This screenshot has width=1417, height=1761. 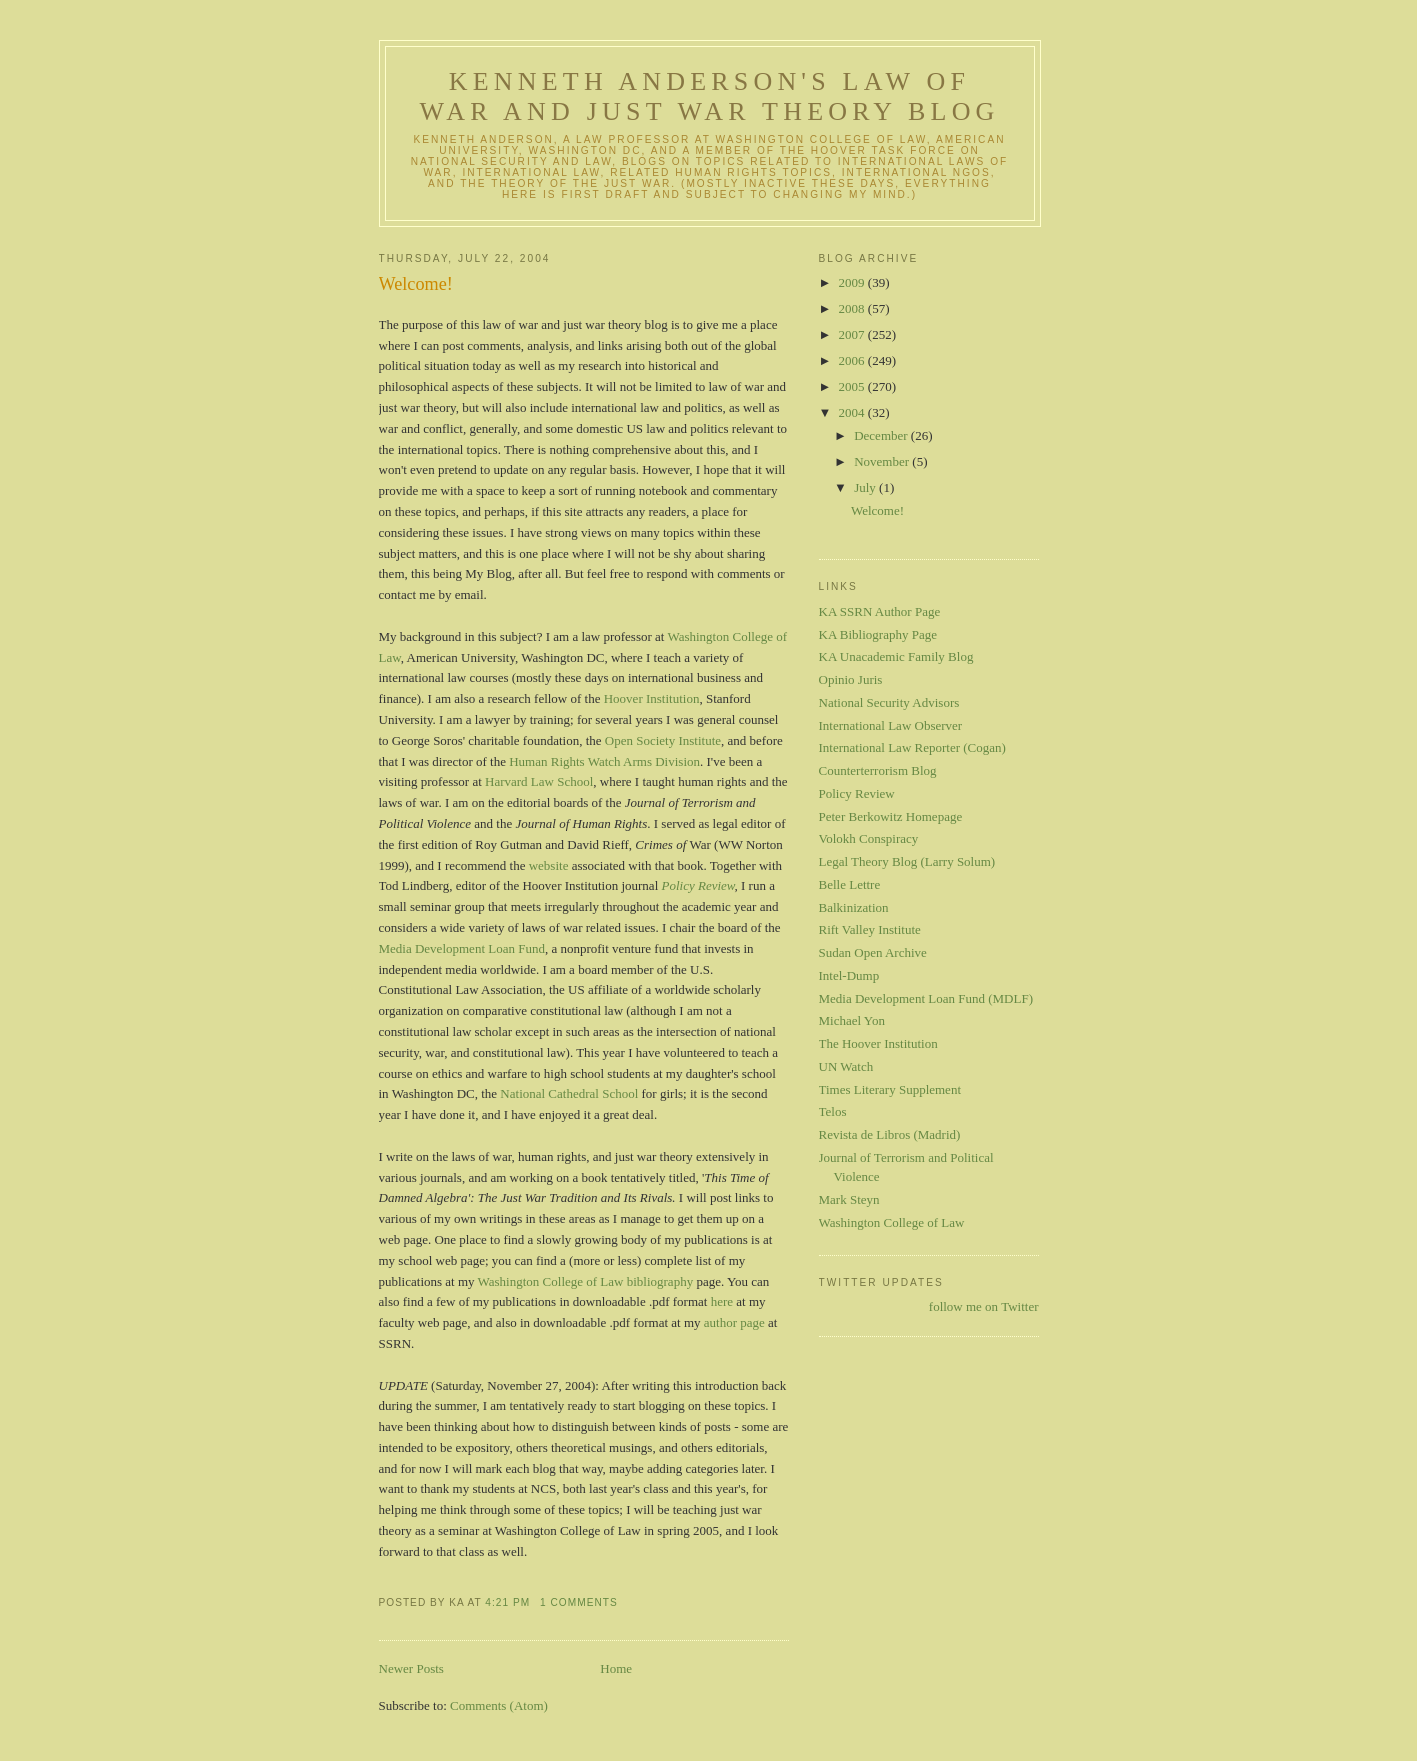 I want to click on Washington College of Law bibliography, so click(x=586, y=1281).